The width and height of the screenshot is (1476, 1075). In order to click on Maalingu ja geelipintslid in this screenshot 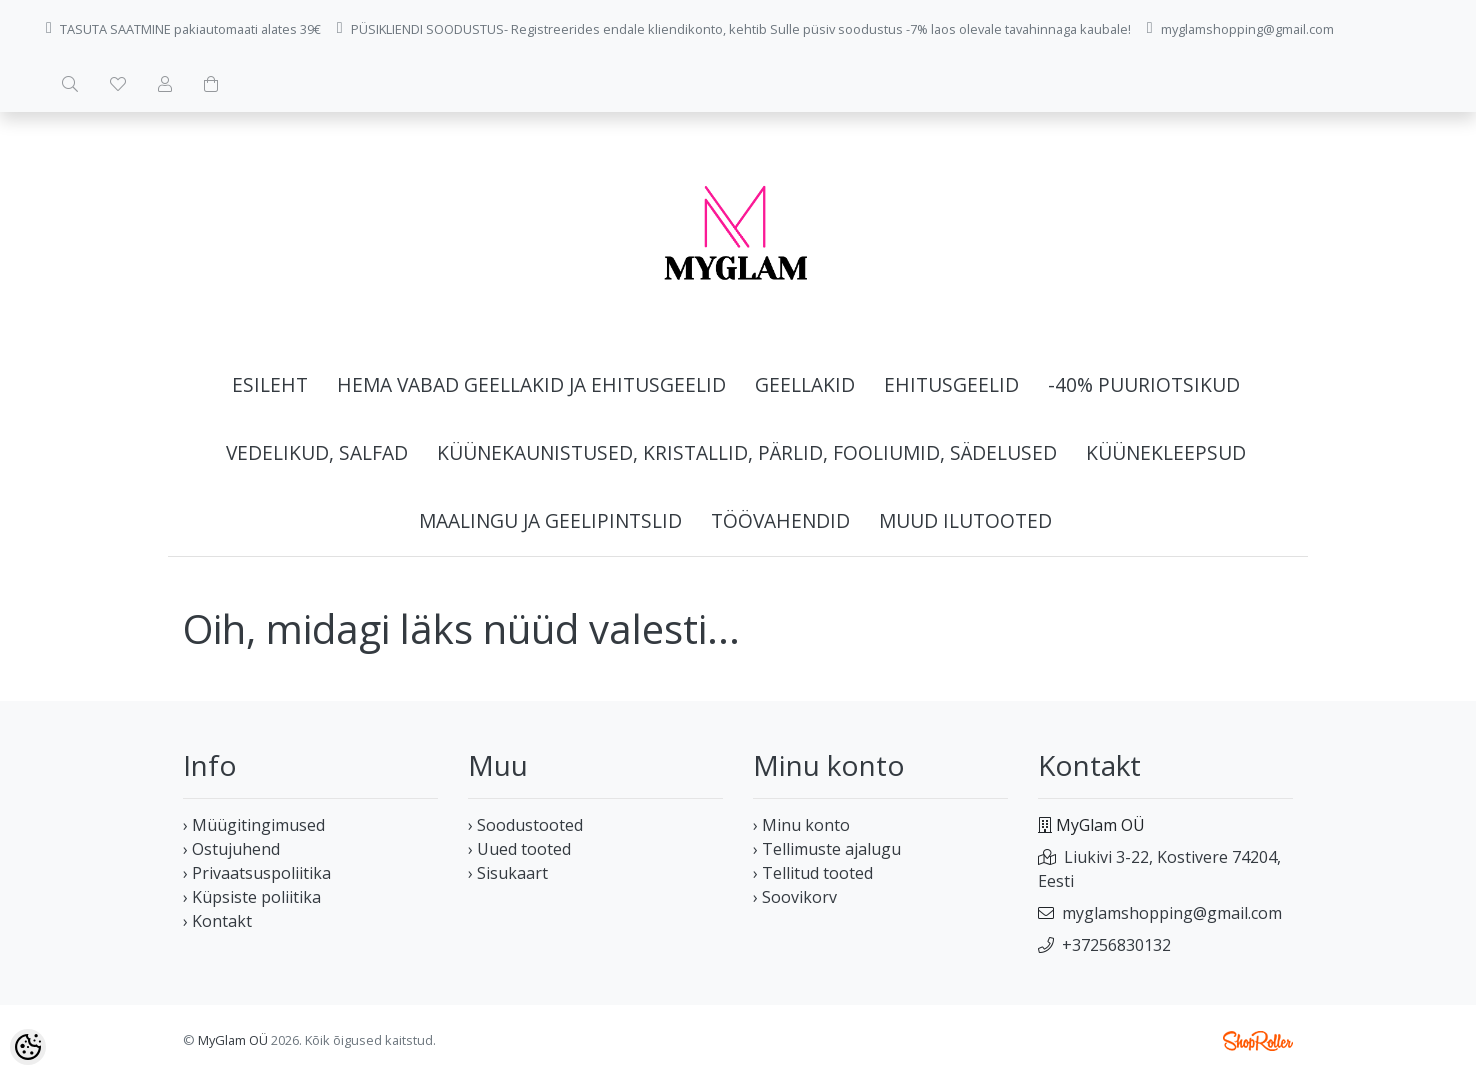, I will do `click(550, 520)`.